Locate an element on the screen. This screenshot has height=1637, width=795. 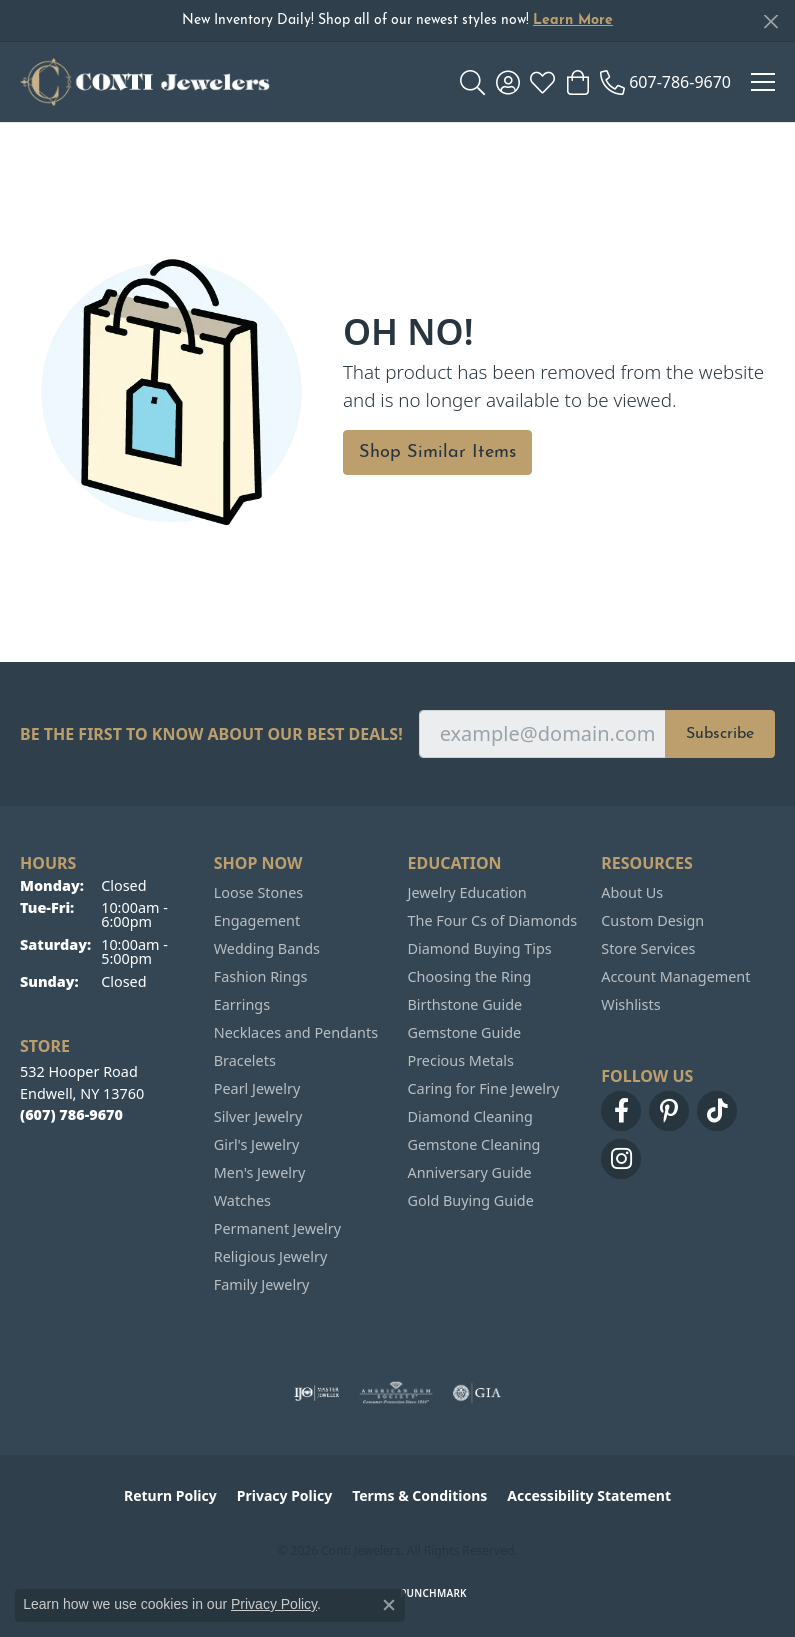
Store Services is located at coordinates (648, 948).